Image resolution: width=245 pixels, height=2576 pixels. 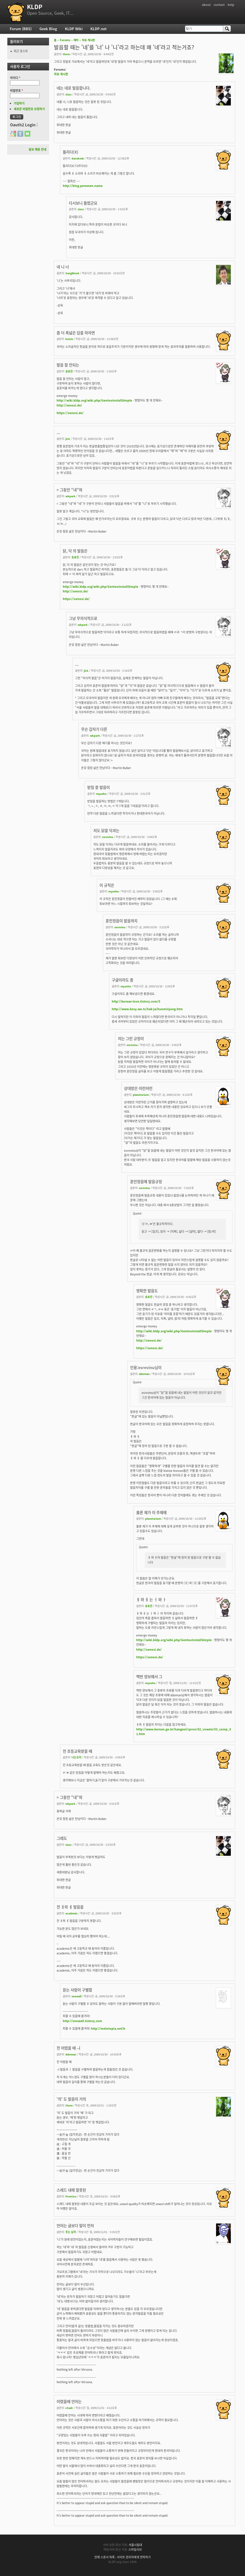 I want to click on Forums, so click(x=65, y=40).